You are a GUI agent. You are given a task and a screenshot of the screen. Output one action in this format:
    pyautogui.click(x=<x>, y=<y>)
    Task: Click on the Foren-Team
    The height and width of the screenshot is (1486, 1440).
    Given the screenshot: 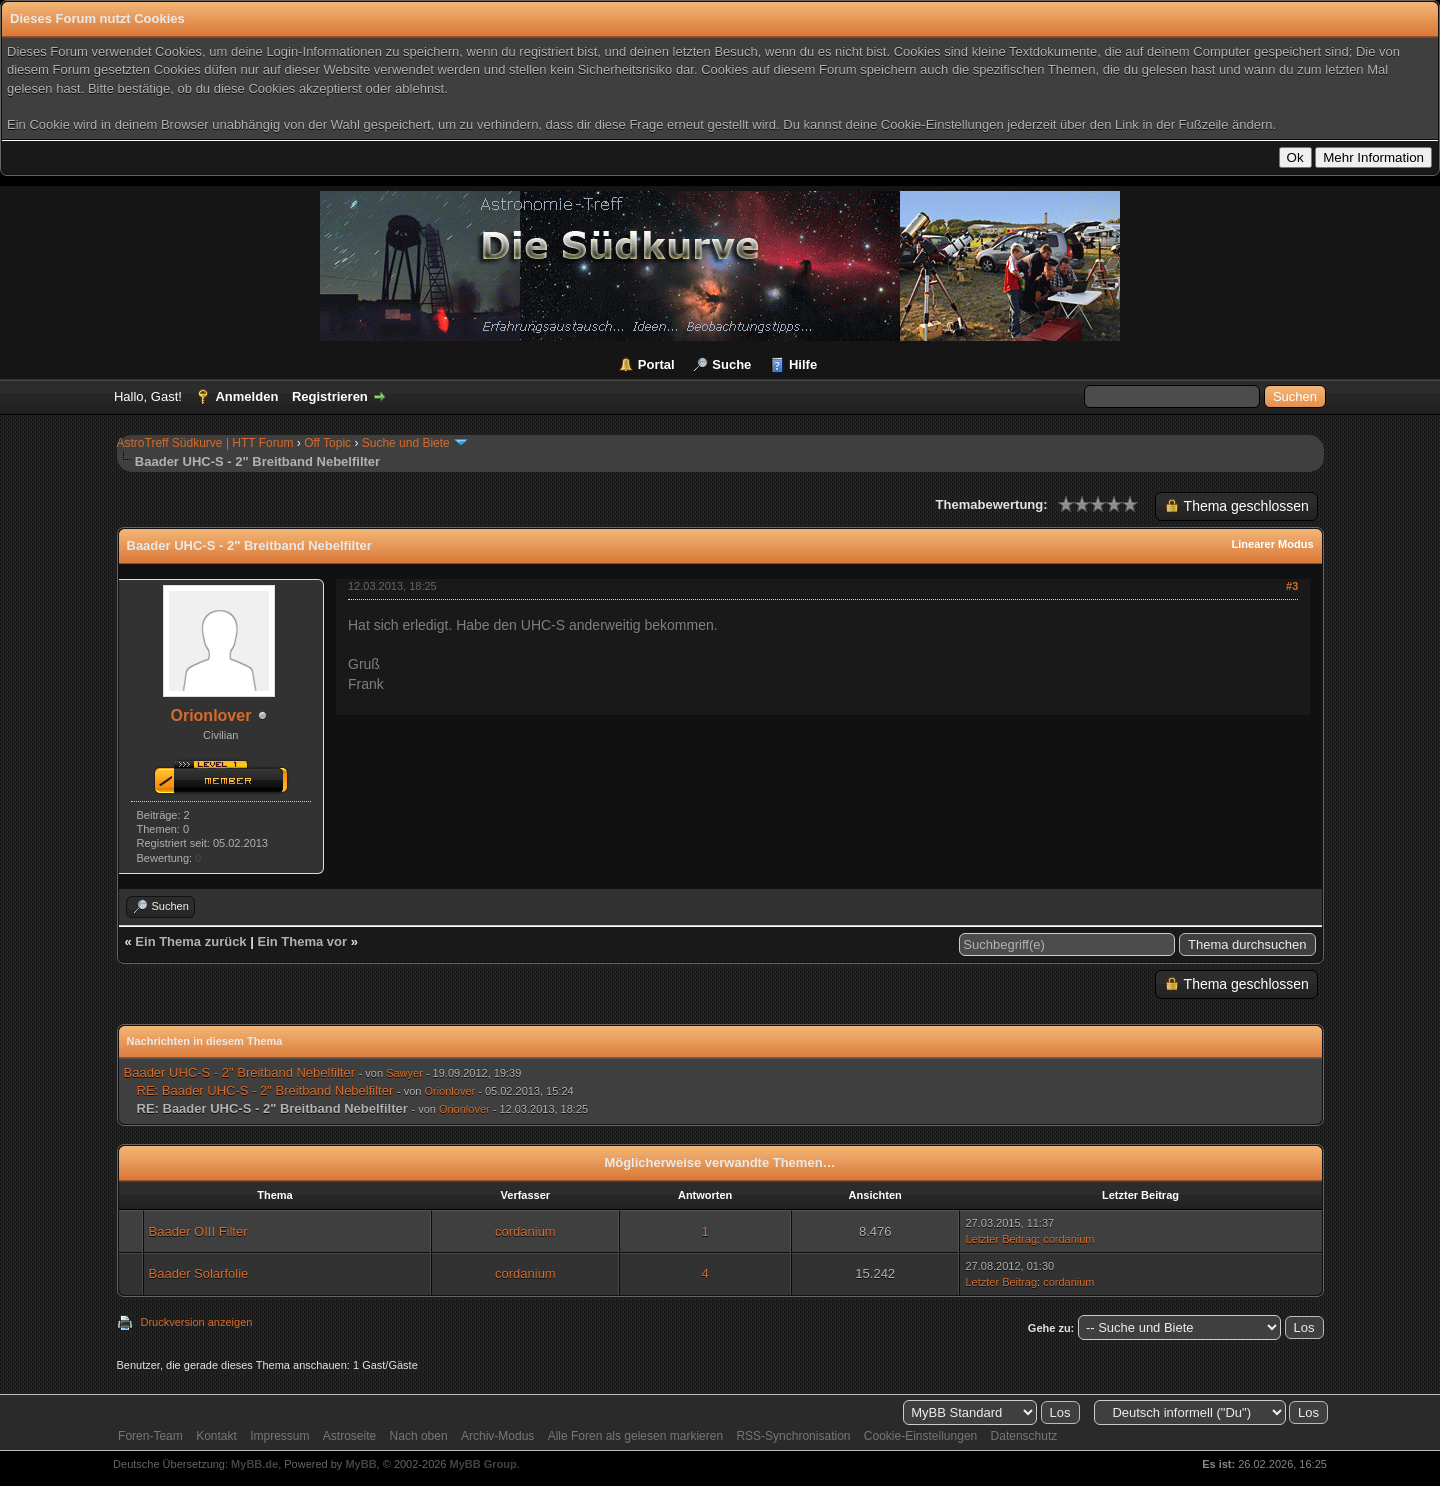 What is the action you would take?
    pyautogui.click(x=150, y=1436)
    